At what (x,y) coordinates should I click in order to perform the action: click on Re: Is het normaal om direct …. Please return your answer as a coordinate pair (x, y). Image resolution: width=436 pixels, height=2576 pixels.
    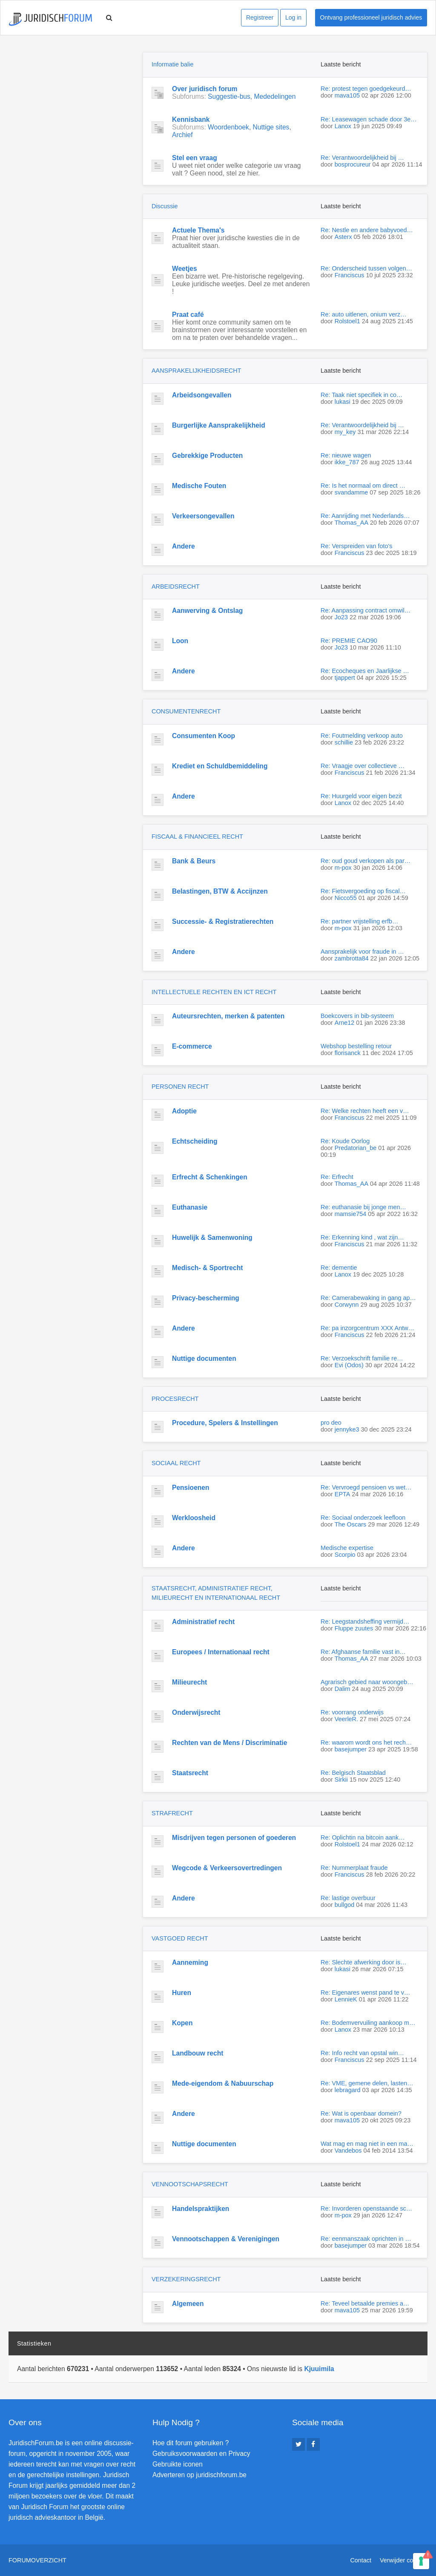
    Looking at the image, I should click on (363, 485).